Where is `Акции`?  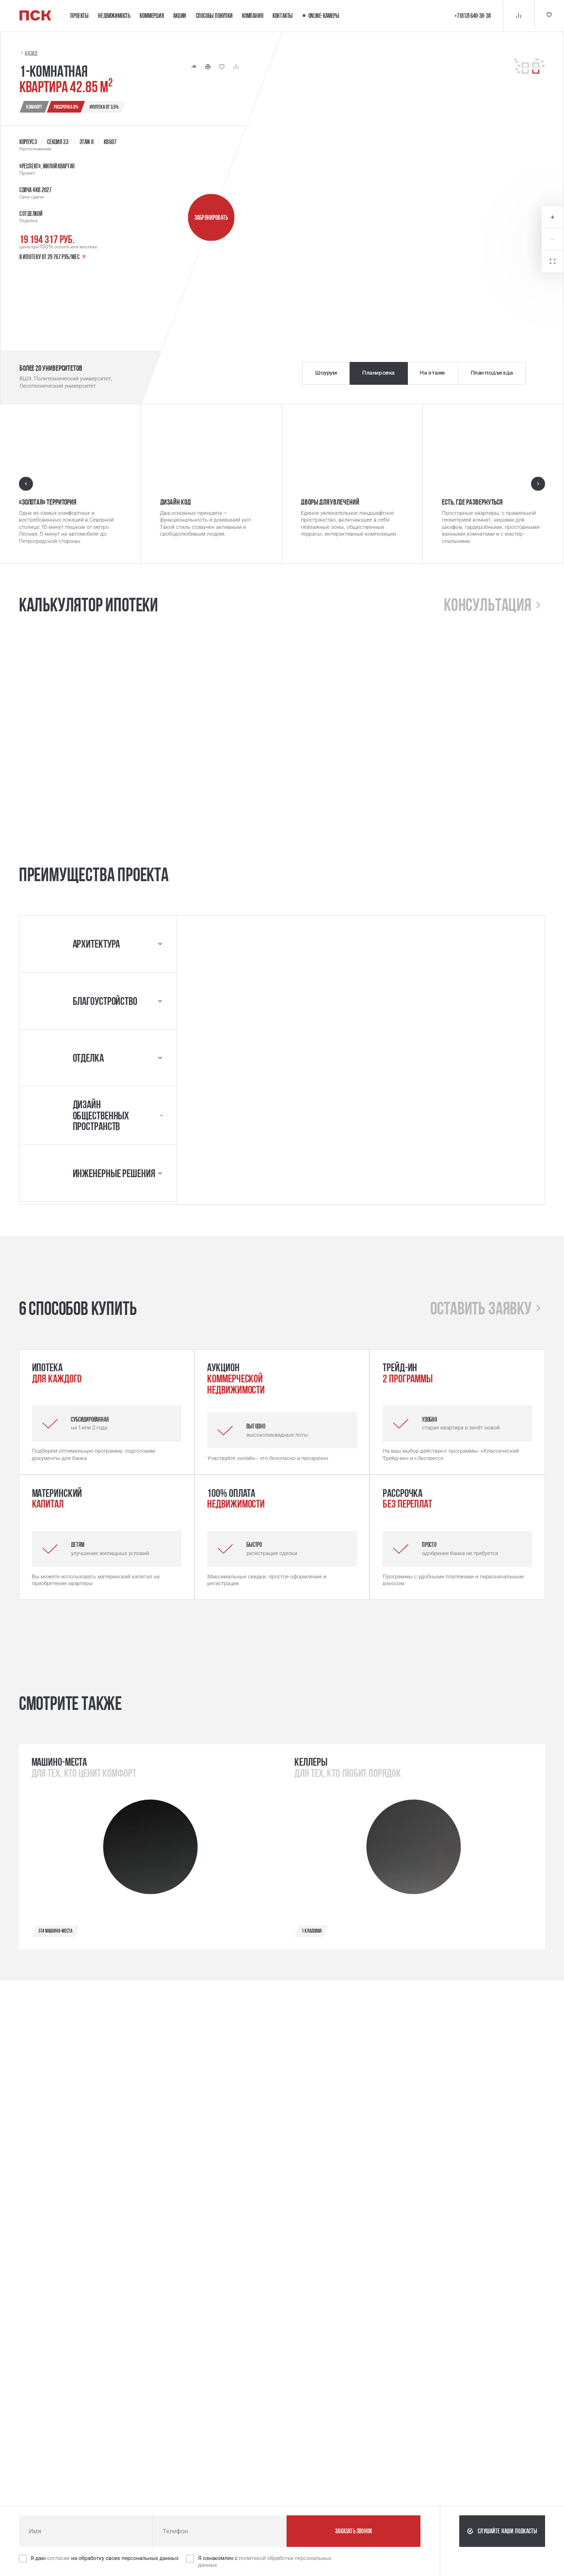 Акции is located at coordinates (179, 15).